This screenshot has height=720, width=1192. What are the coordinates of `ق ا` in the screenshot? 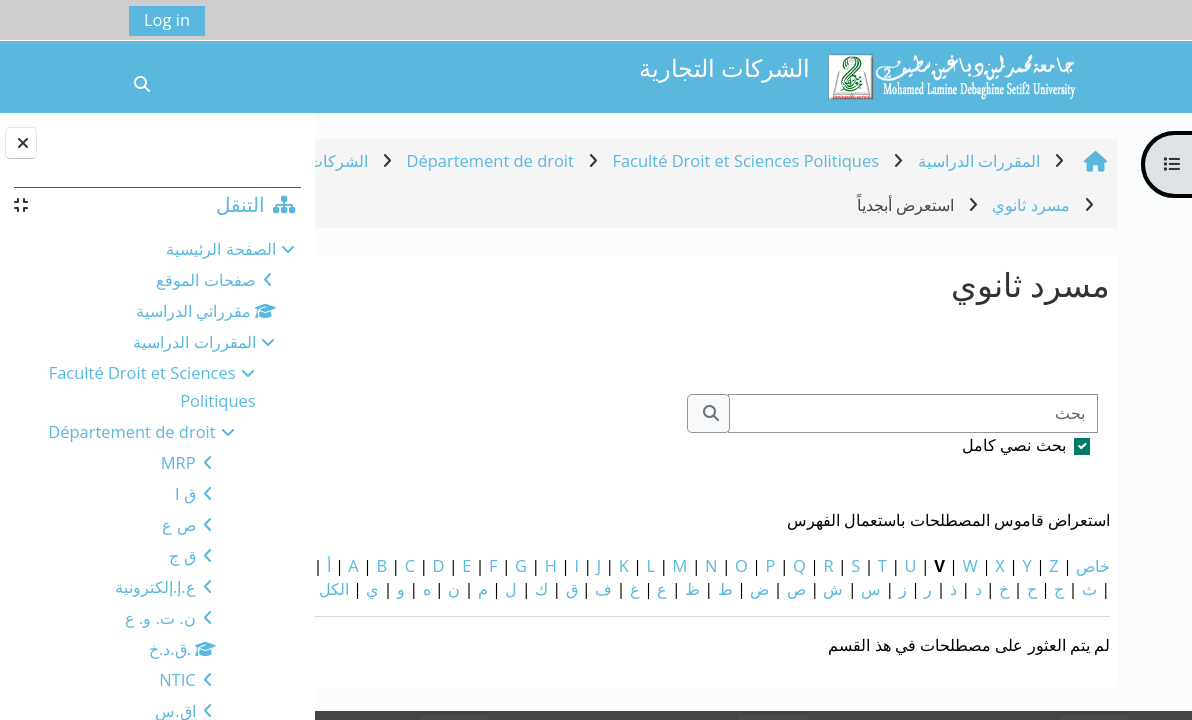 It's located at (185, 493).